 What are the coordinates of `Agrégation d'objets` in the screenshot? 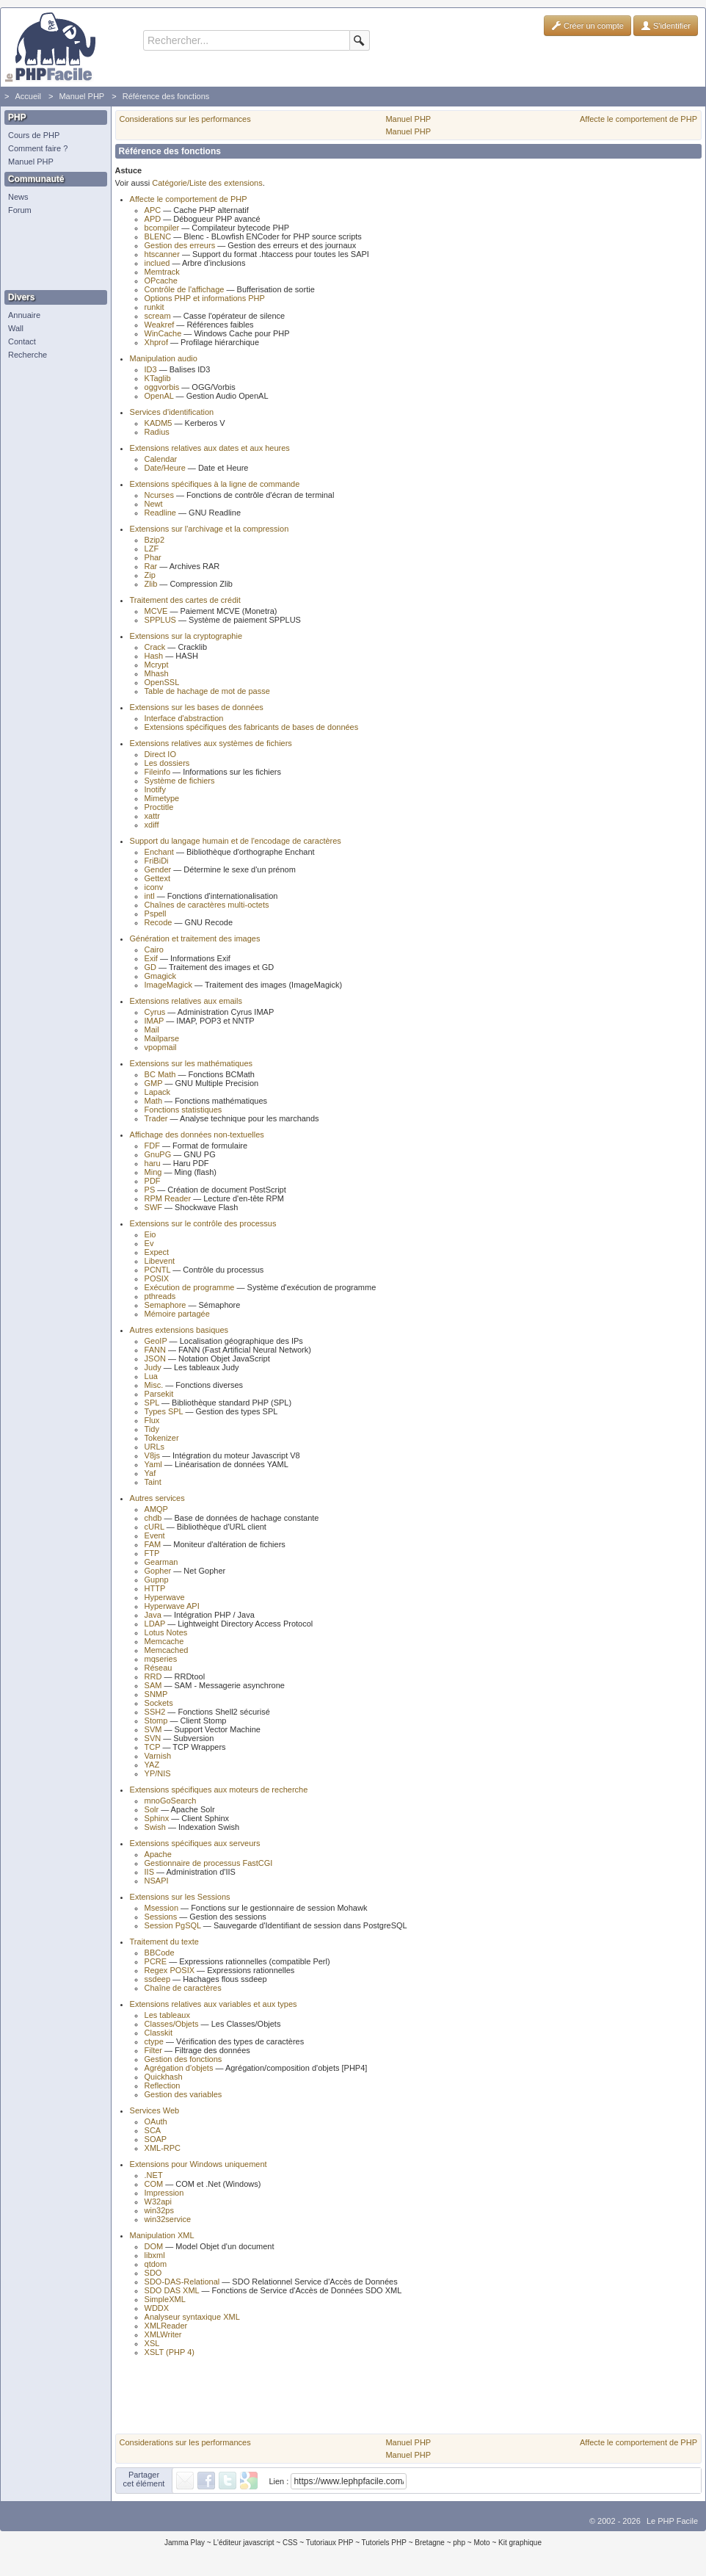 It's located at (179, 2067).